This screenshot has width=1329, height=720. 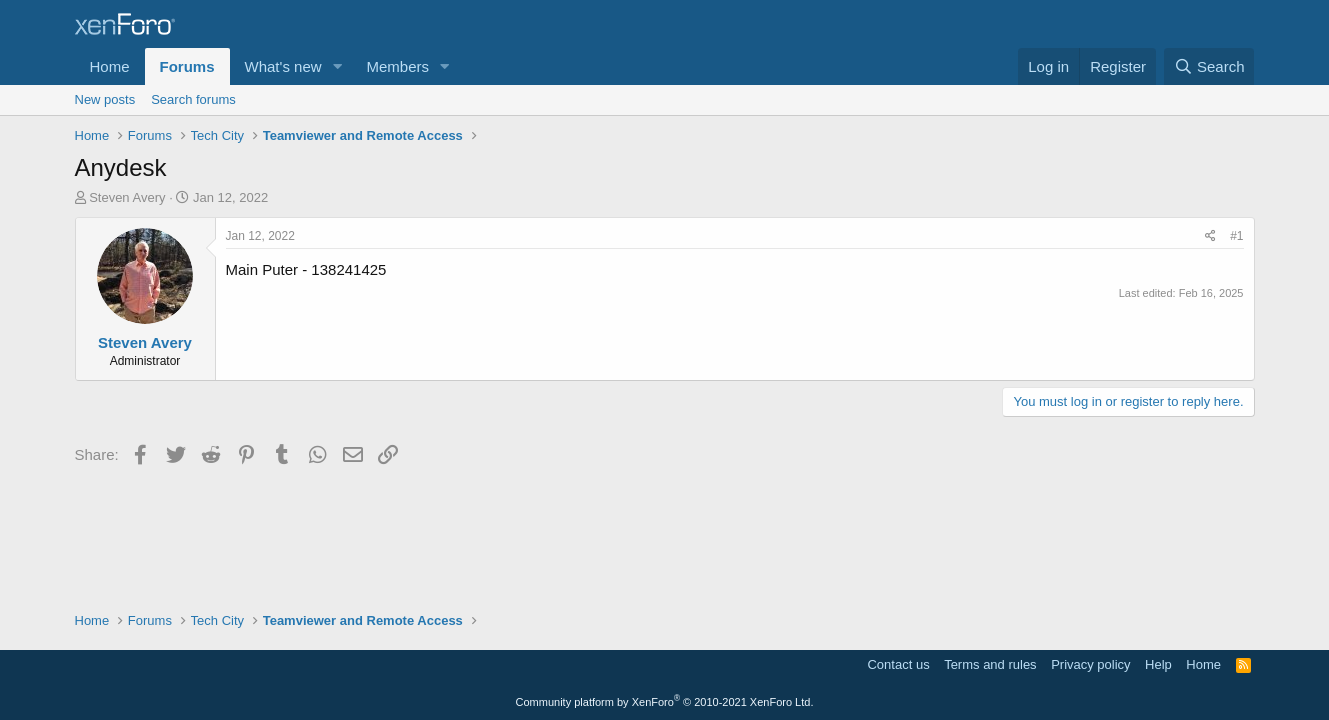 What do you see at coordinates (193, 99) in the screenshot?
I see `Search forums` at bounding box center [193, 99].